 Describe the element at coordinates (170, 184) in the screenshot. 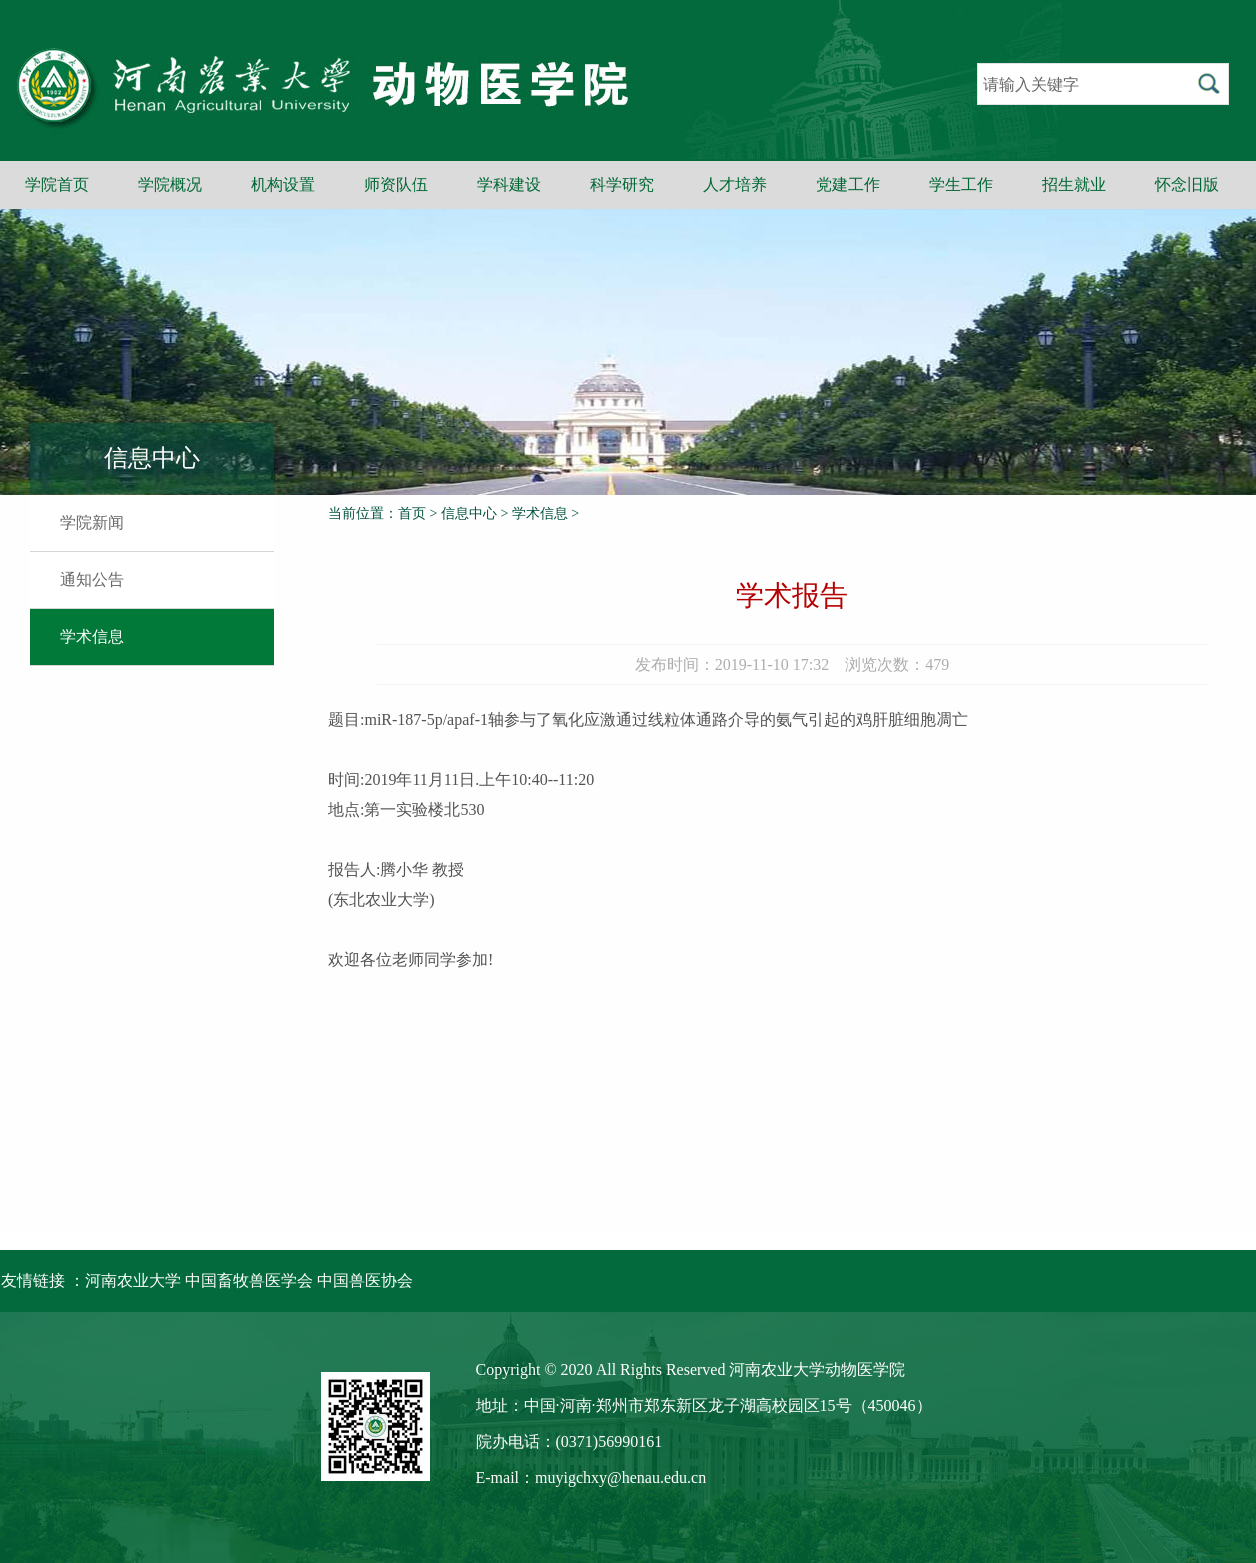

I see `学院概况` at that location.